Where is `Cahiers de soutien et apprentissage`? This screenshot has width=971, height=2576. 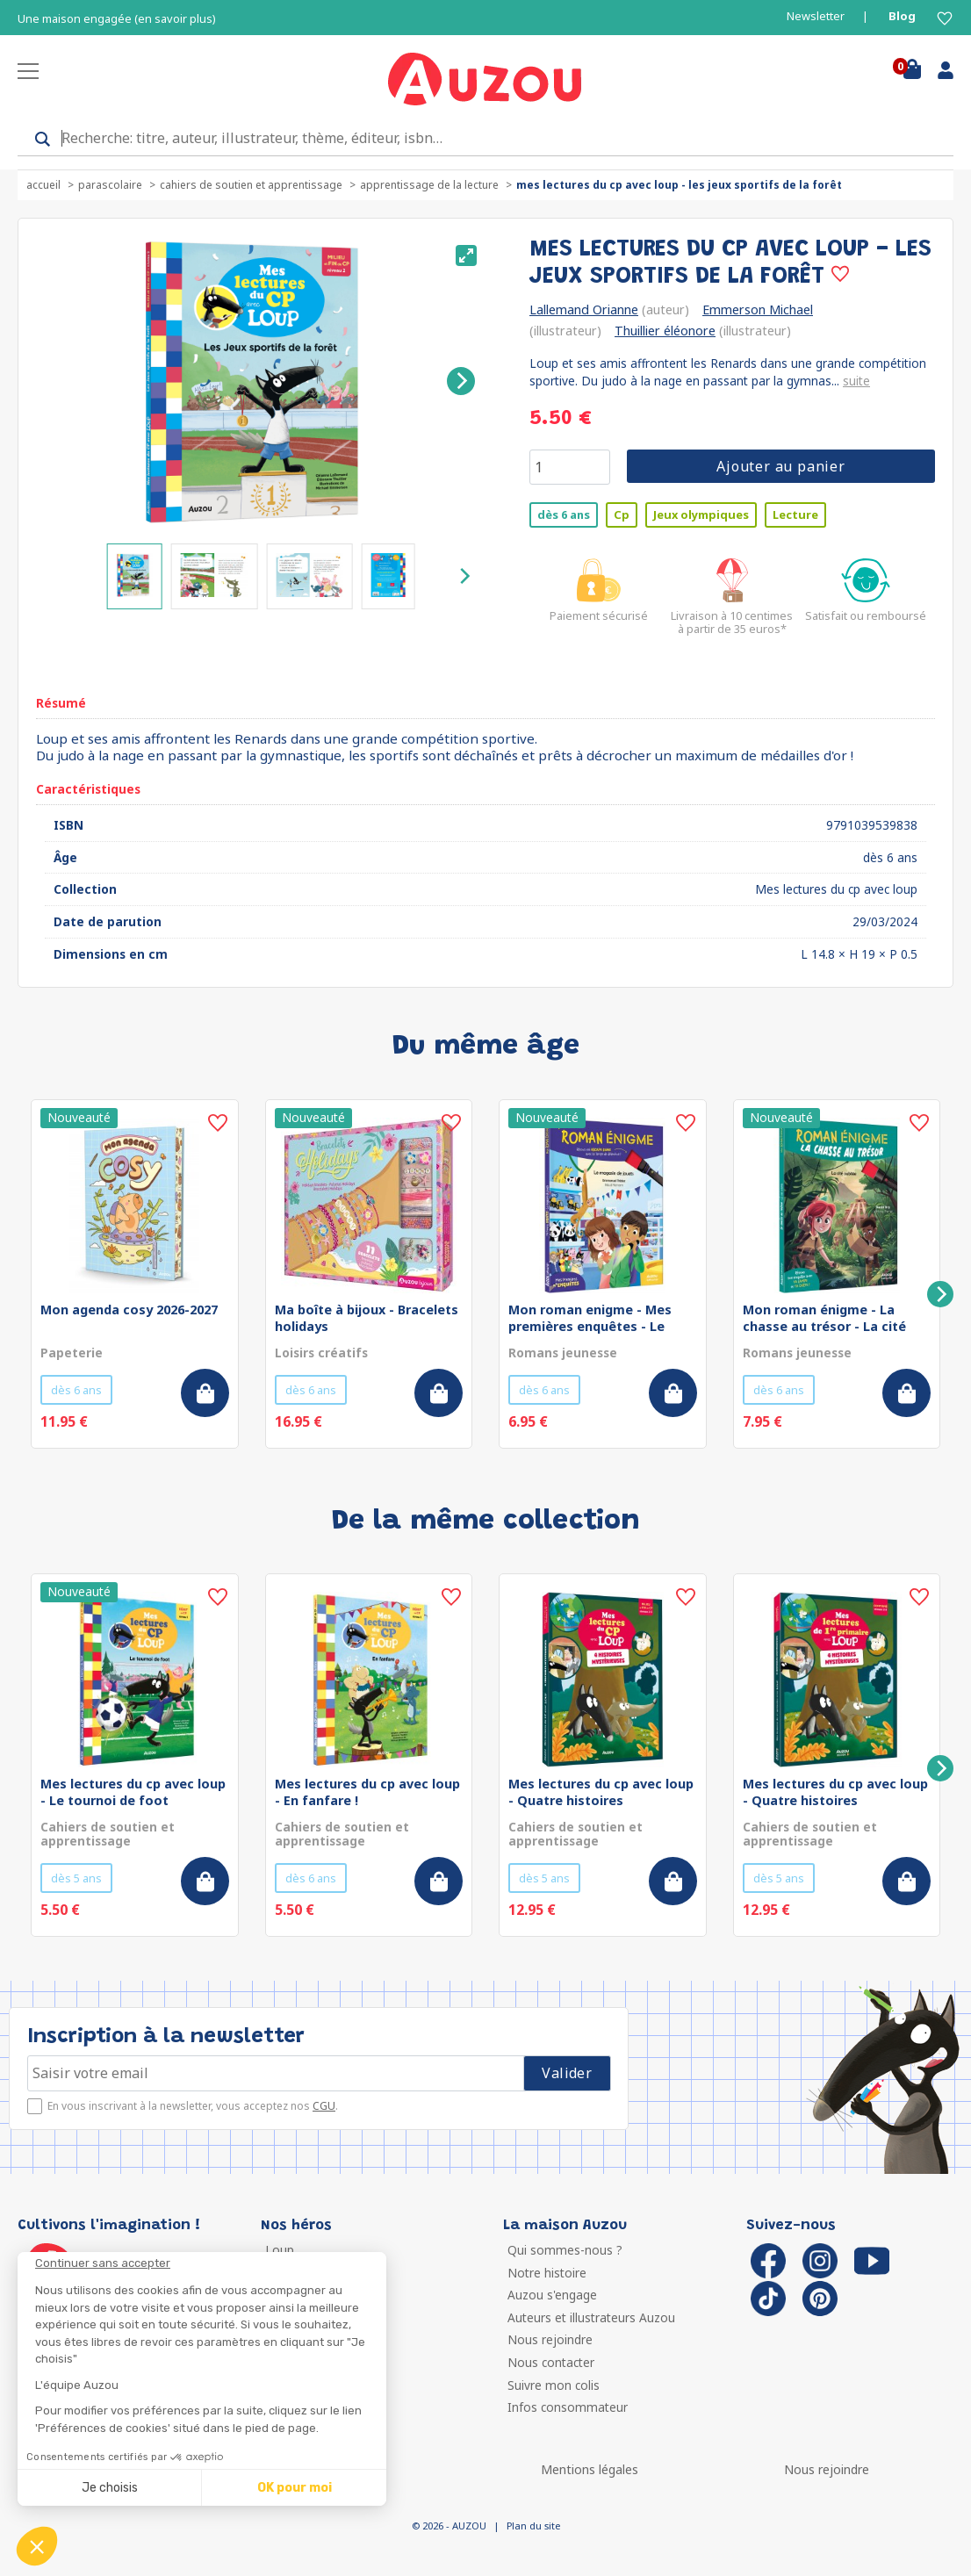 Cahiers de soutien et apprentissage is located at coordinates (251, 184).